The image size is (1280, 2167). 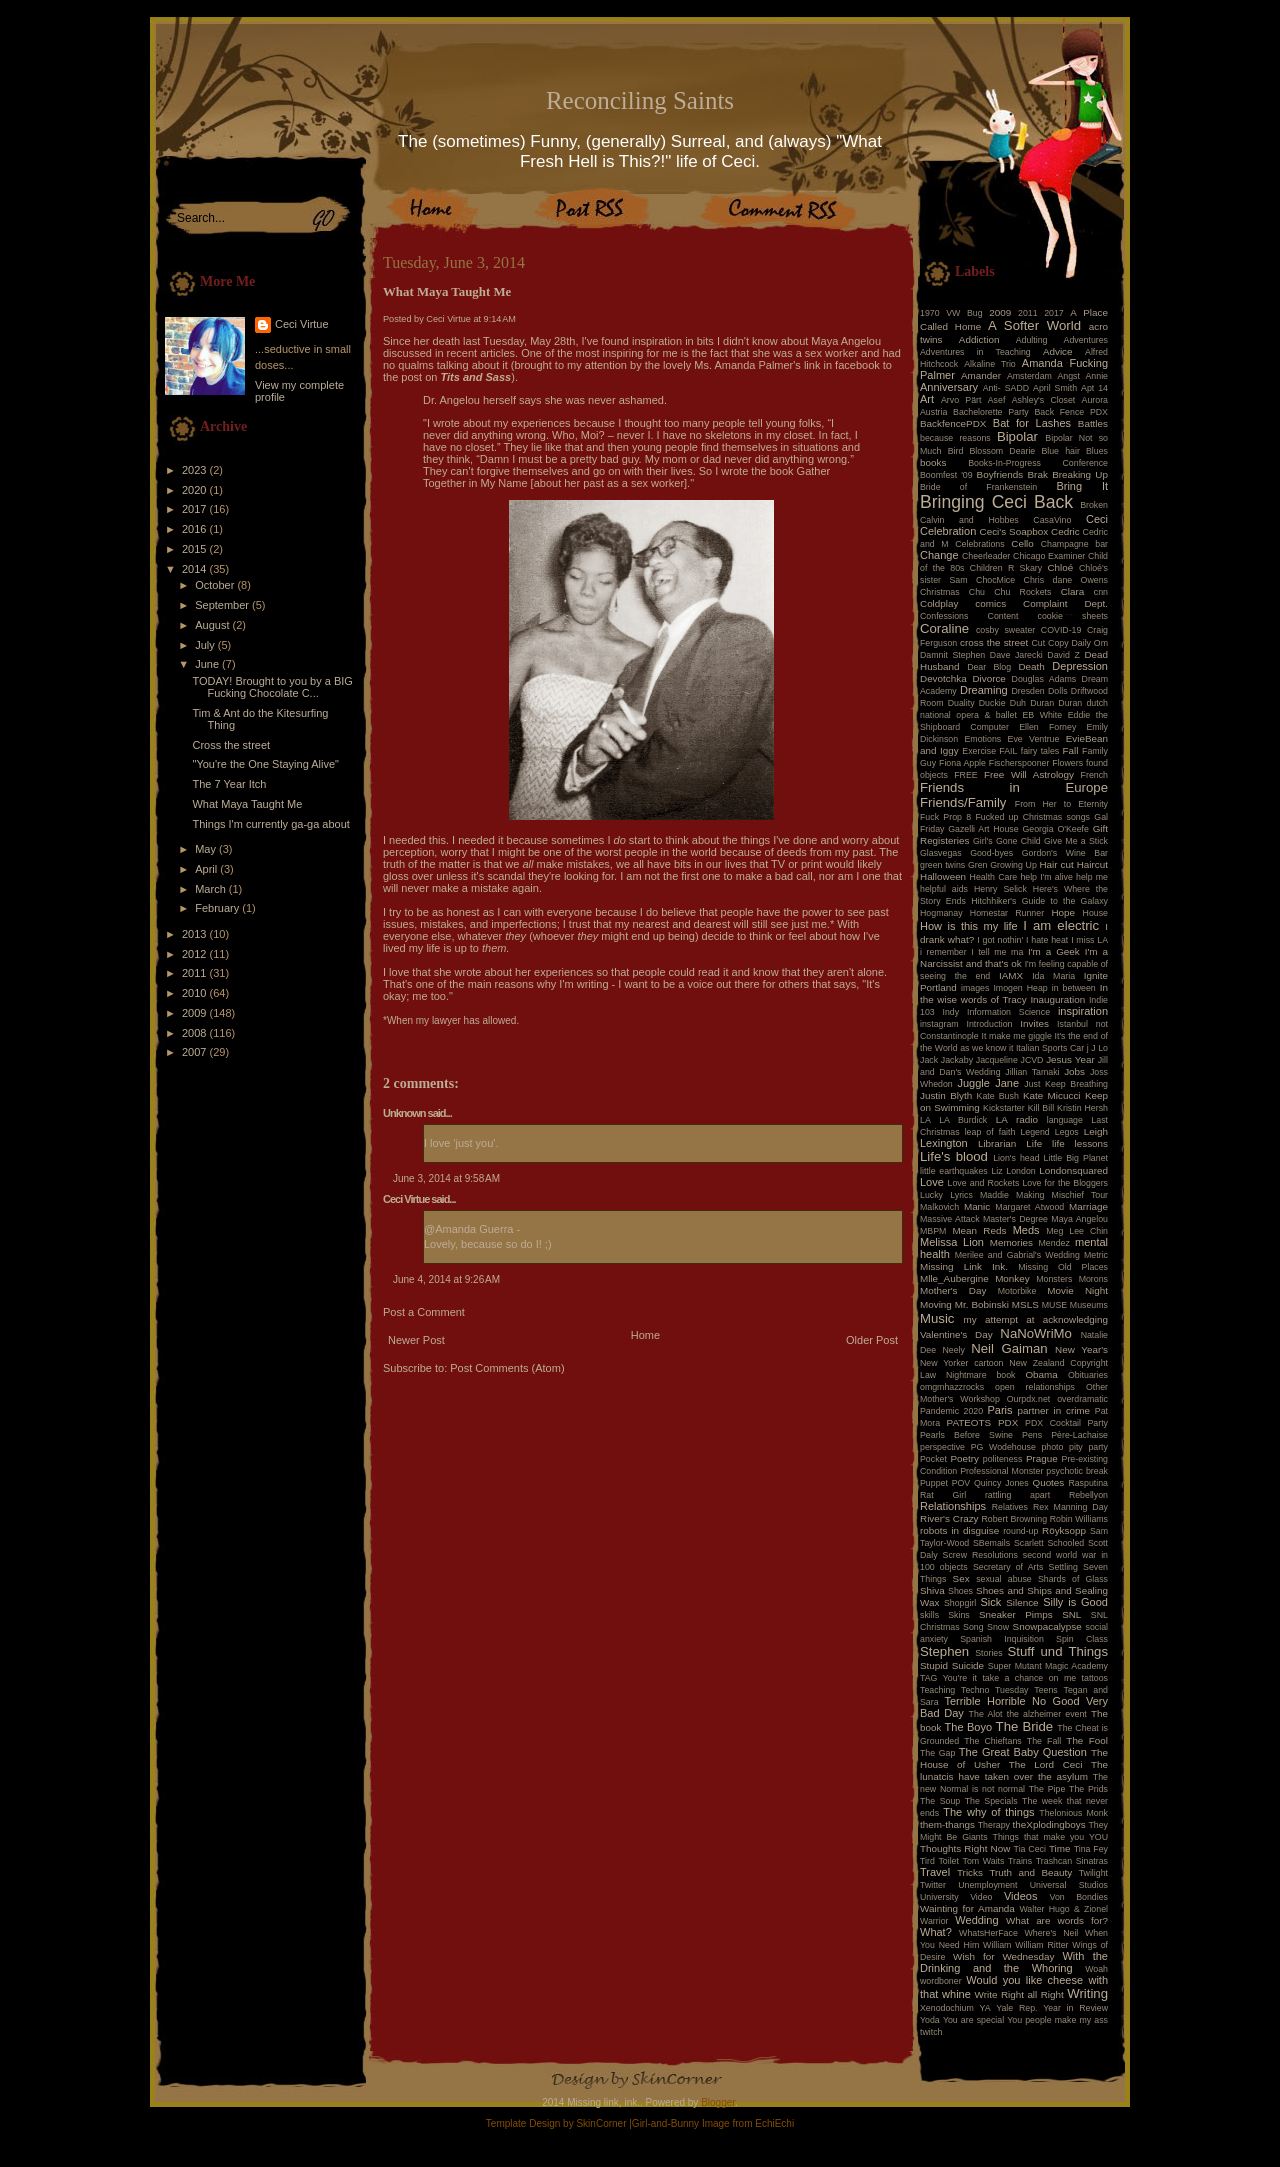 I want to click on Mean Reds, so click(x=979, y=1230).